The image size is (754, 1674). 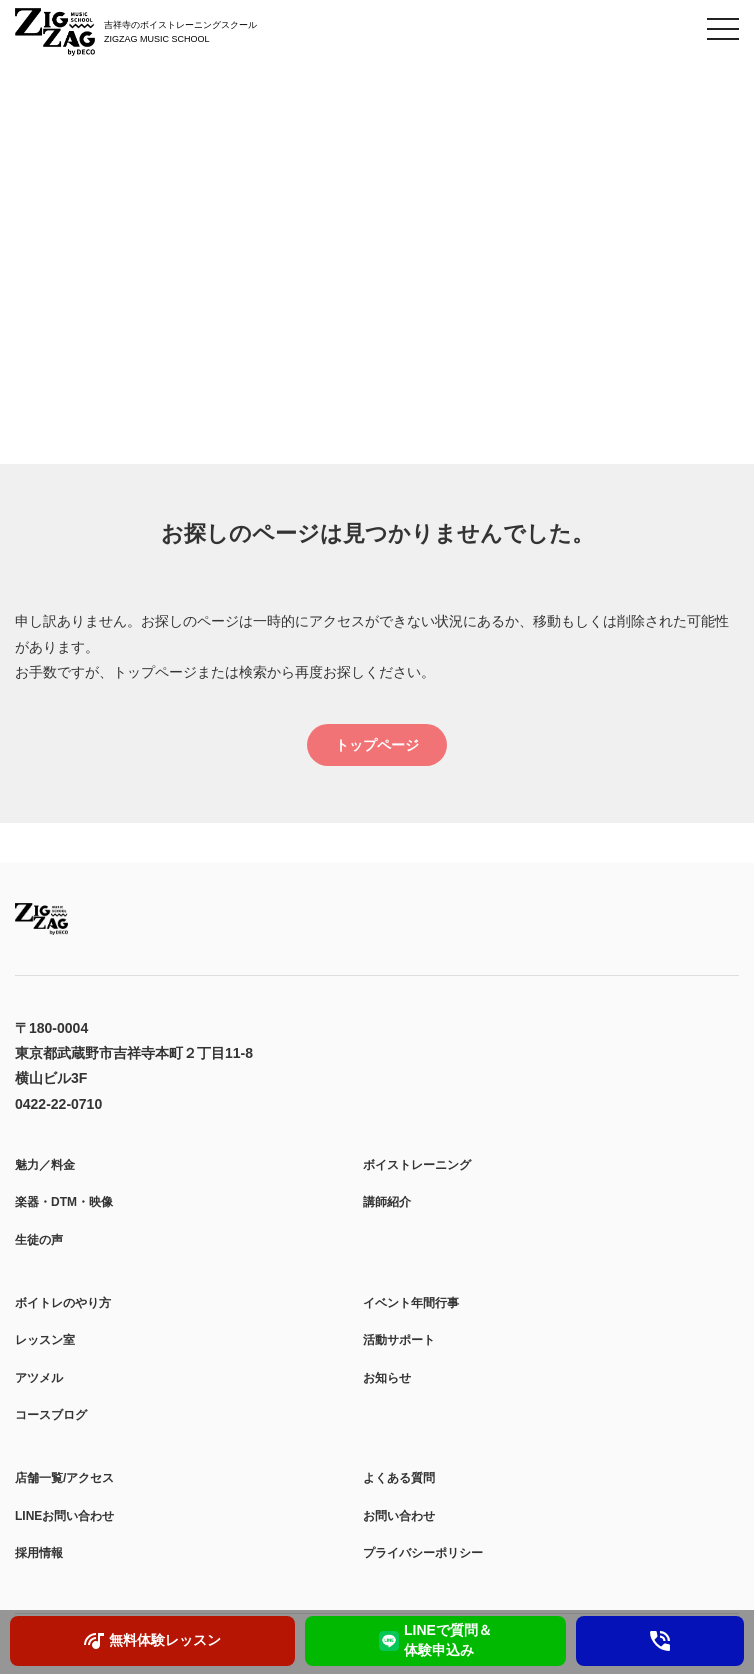 What do you see at coordinates (63, 1303) in the screenshot?
I see `ボイトレのやり方` at bounding box center [63, 1303].